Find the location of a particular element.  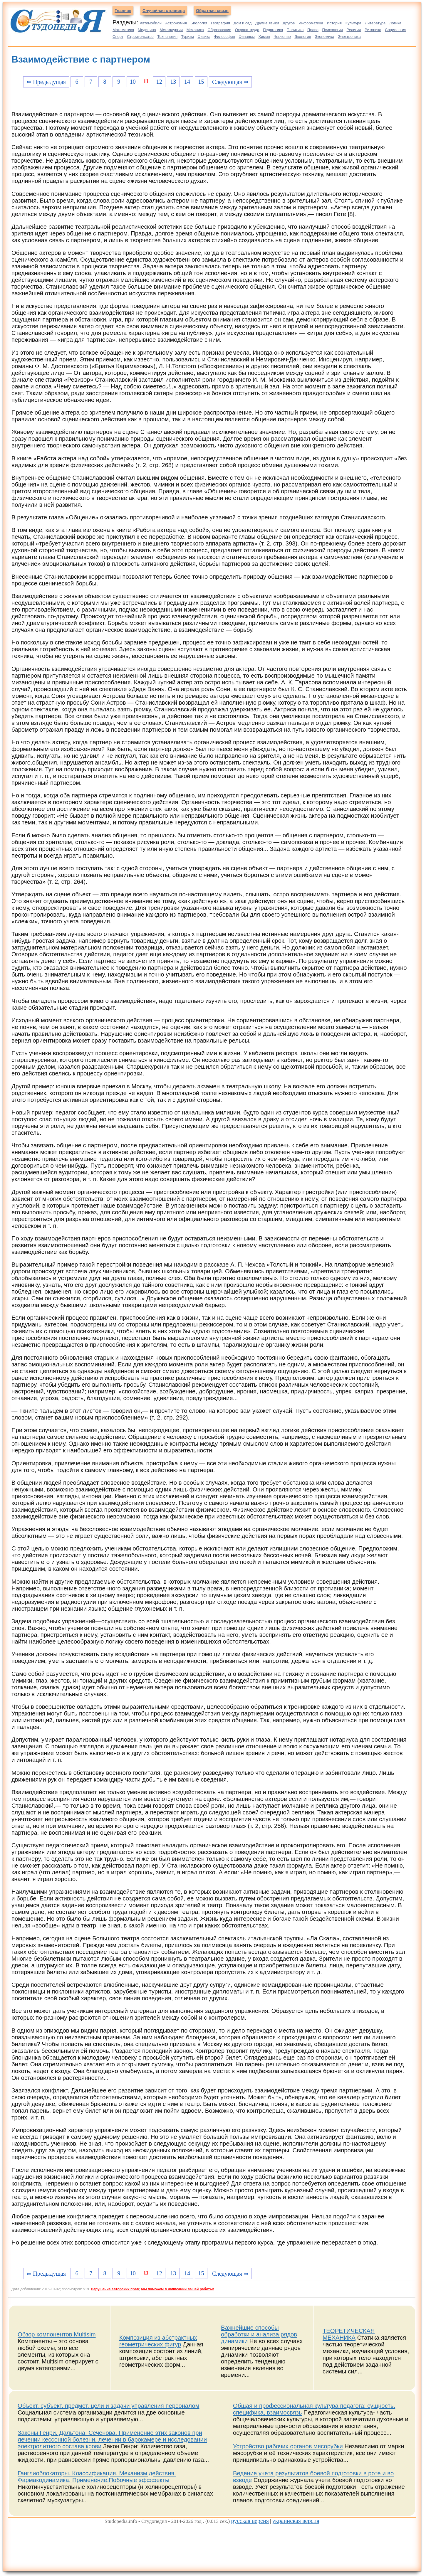

Другие языки is located at coordinates (267, 23).